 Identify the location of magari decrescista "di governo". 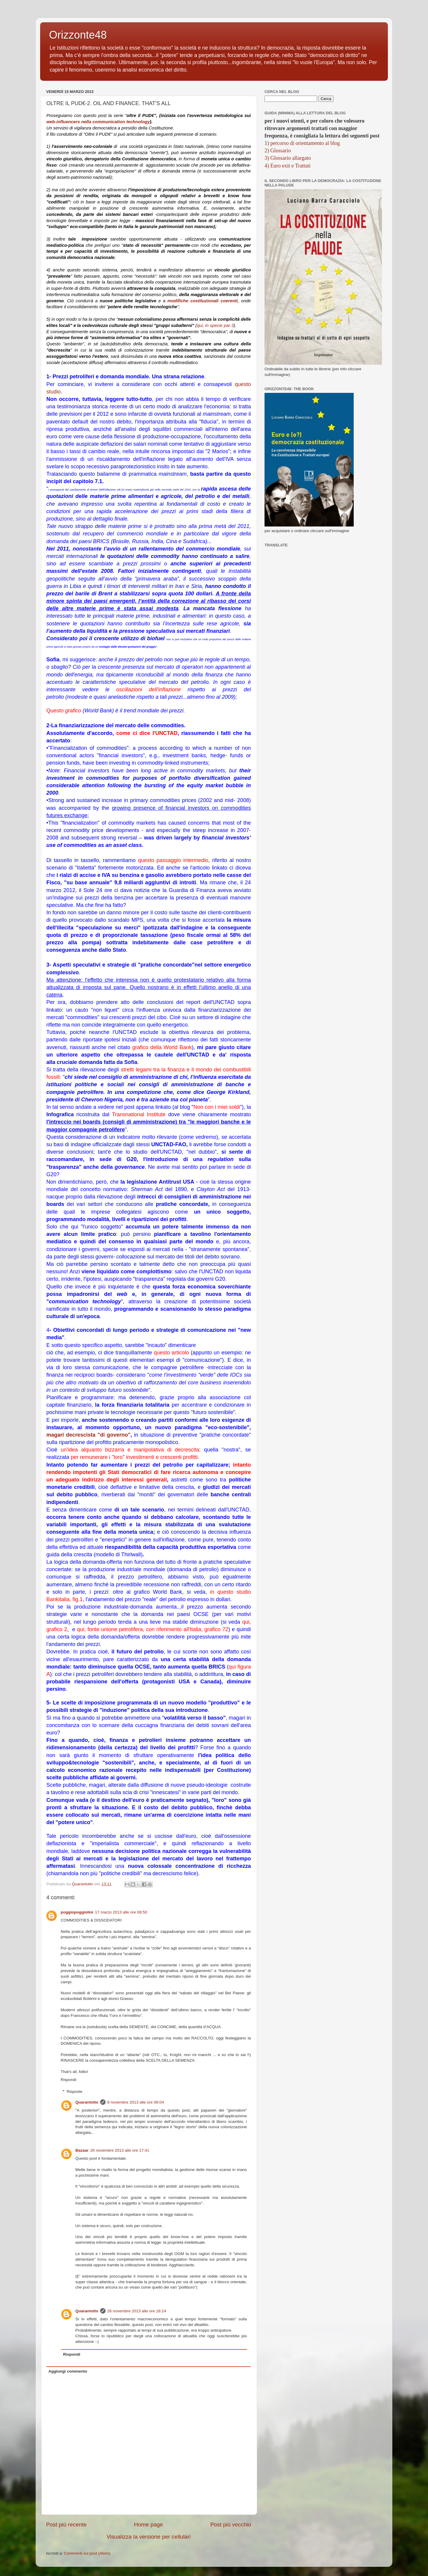
(88, 1435).